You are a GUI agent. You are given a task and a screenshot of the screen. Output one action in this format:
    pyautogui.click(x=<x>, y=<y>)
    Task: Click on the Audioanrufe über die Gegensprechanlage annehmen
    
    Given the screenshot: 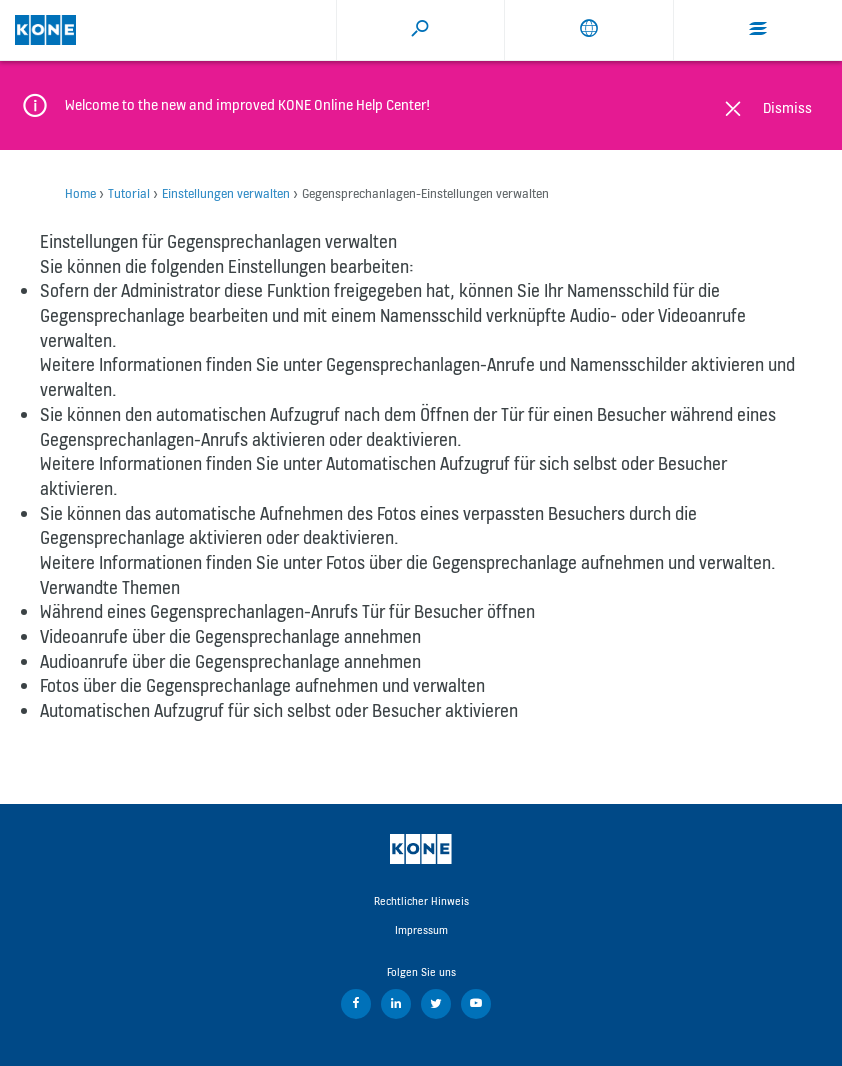 What is the action you would take?
    pyautogui.click(x=230, y=661)
    